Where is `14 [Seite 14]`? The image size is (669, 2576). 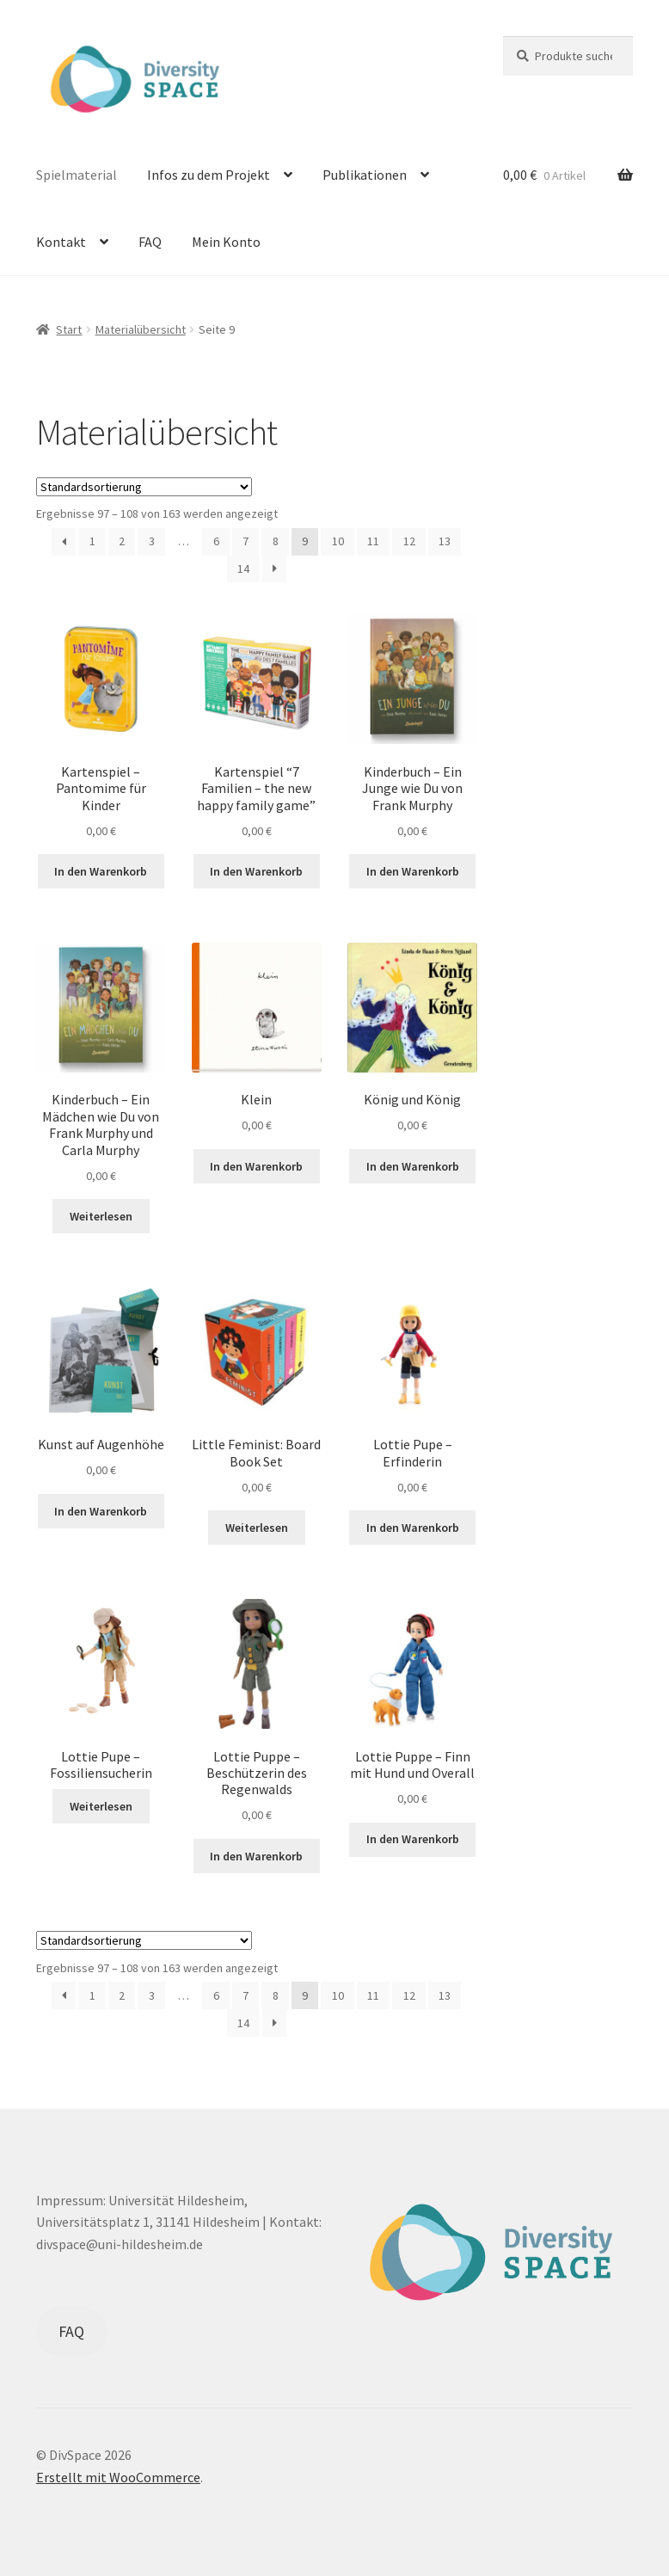 14 [Seite 14] is located at coordinates (243, 568).